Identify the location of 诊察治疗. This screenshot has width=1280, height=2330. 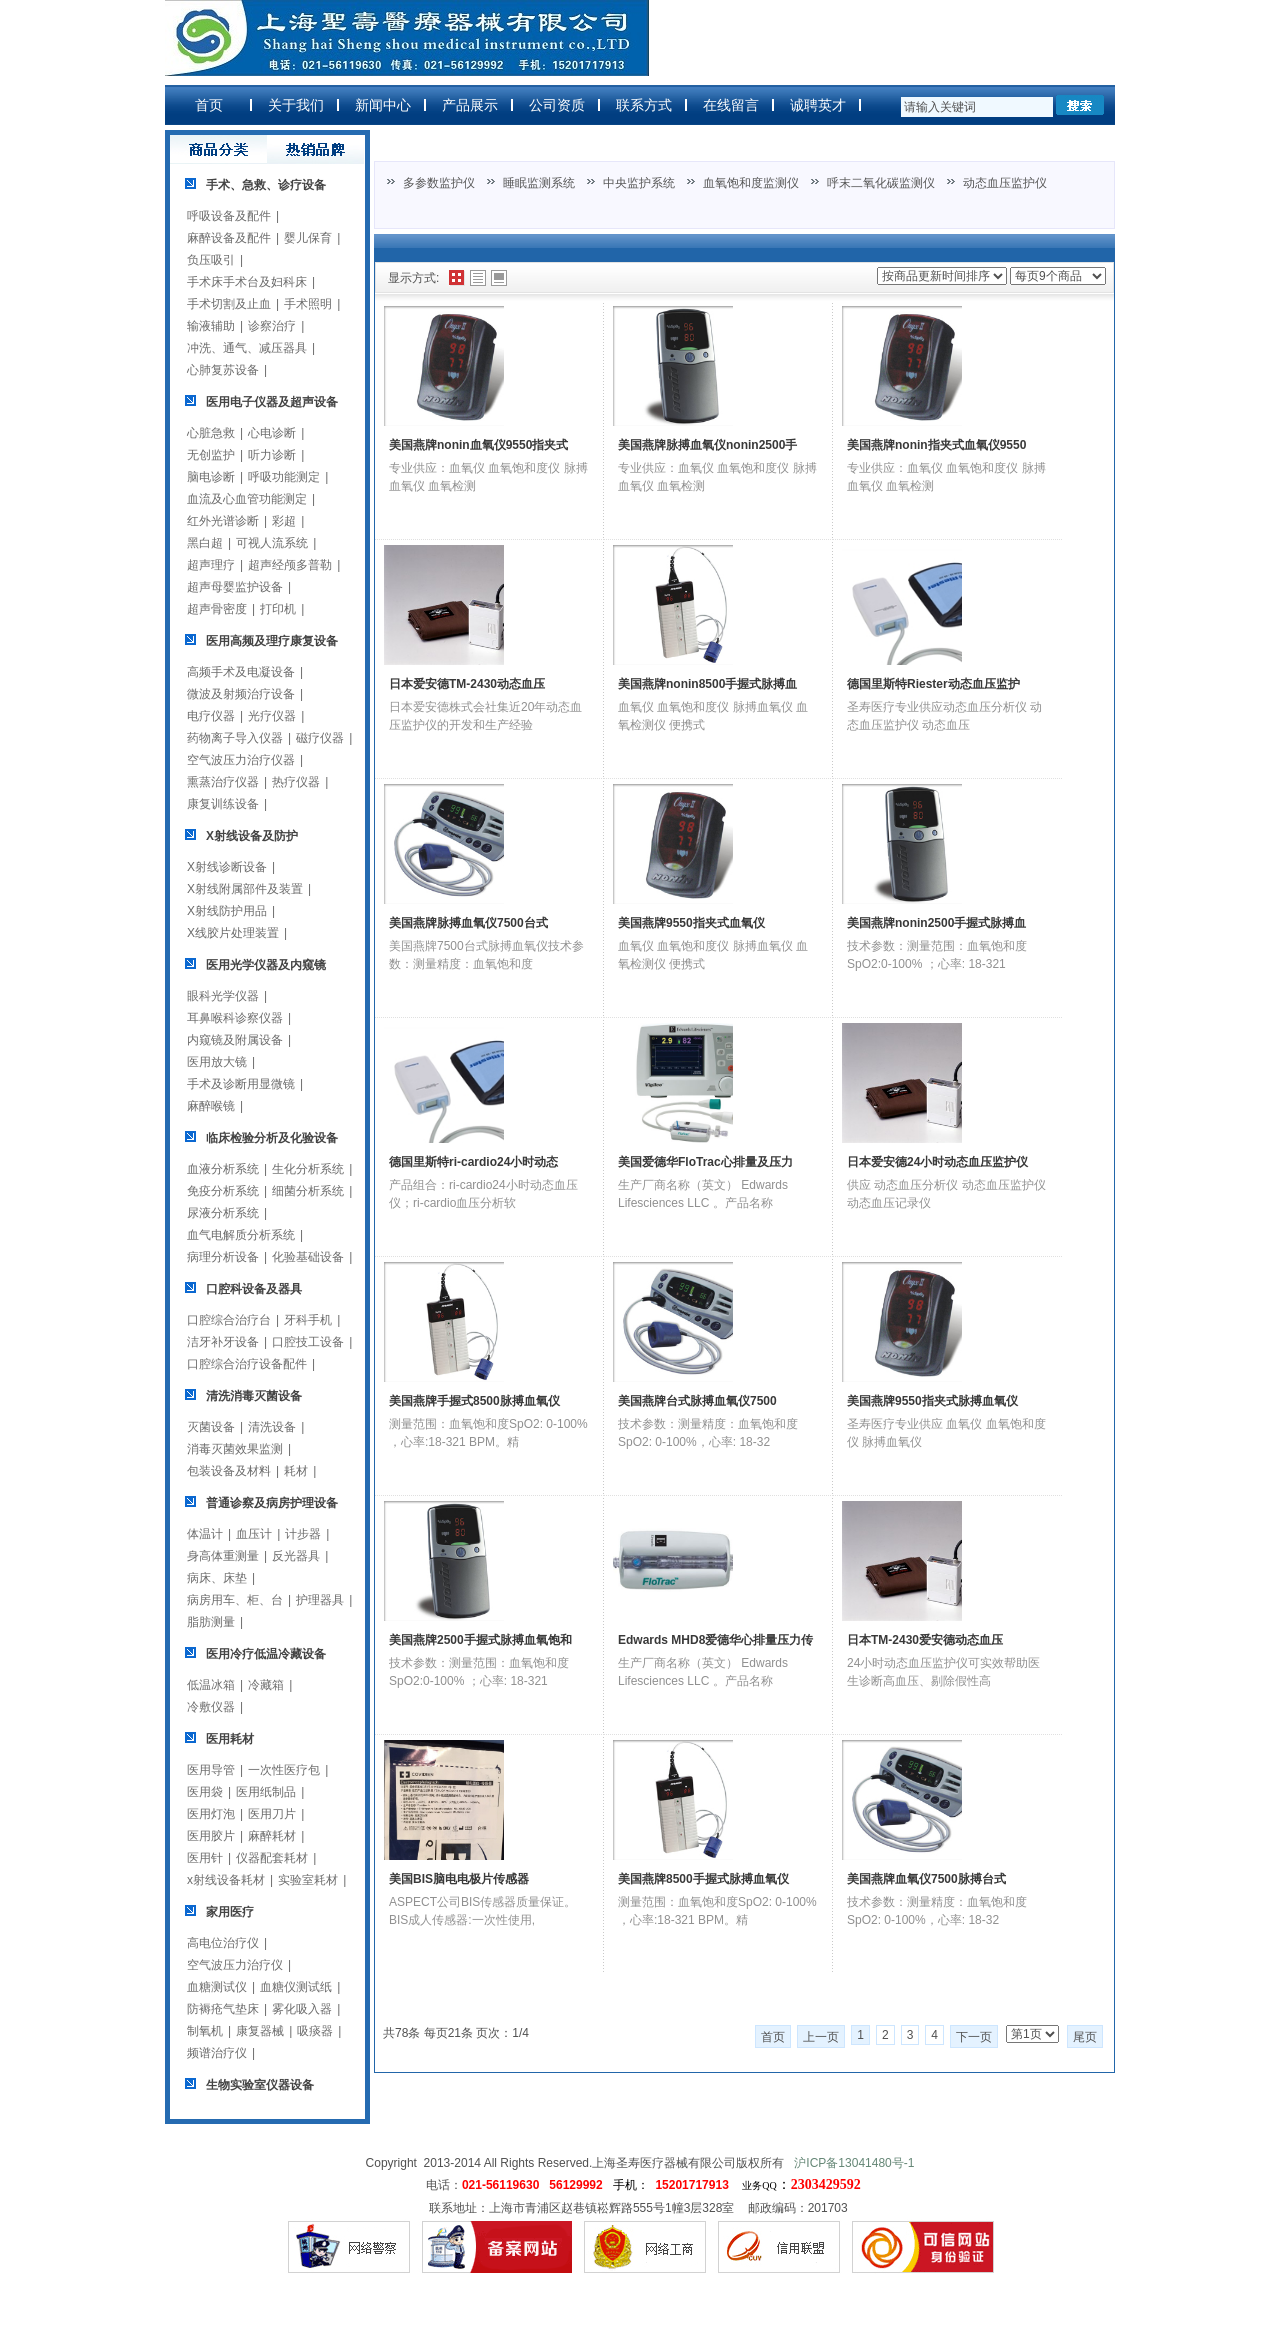
(272, 326).